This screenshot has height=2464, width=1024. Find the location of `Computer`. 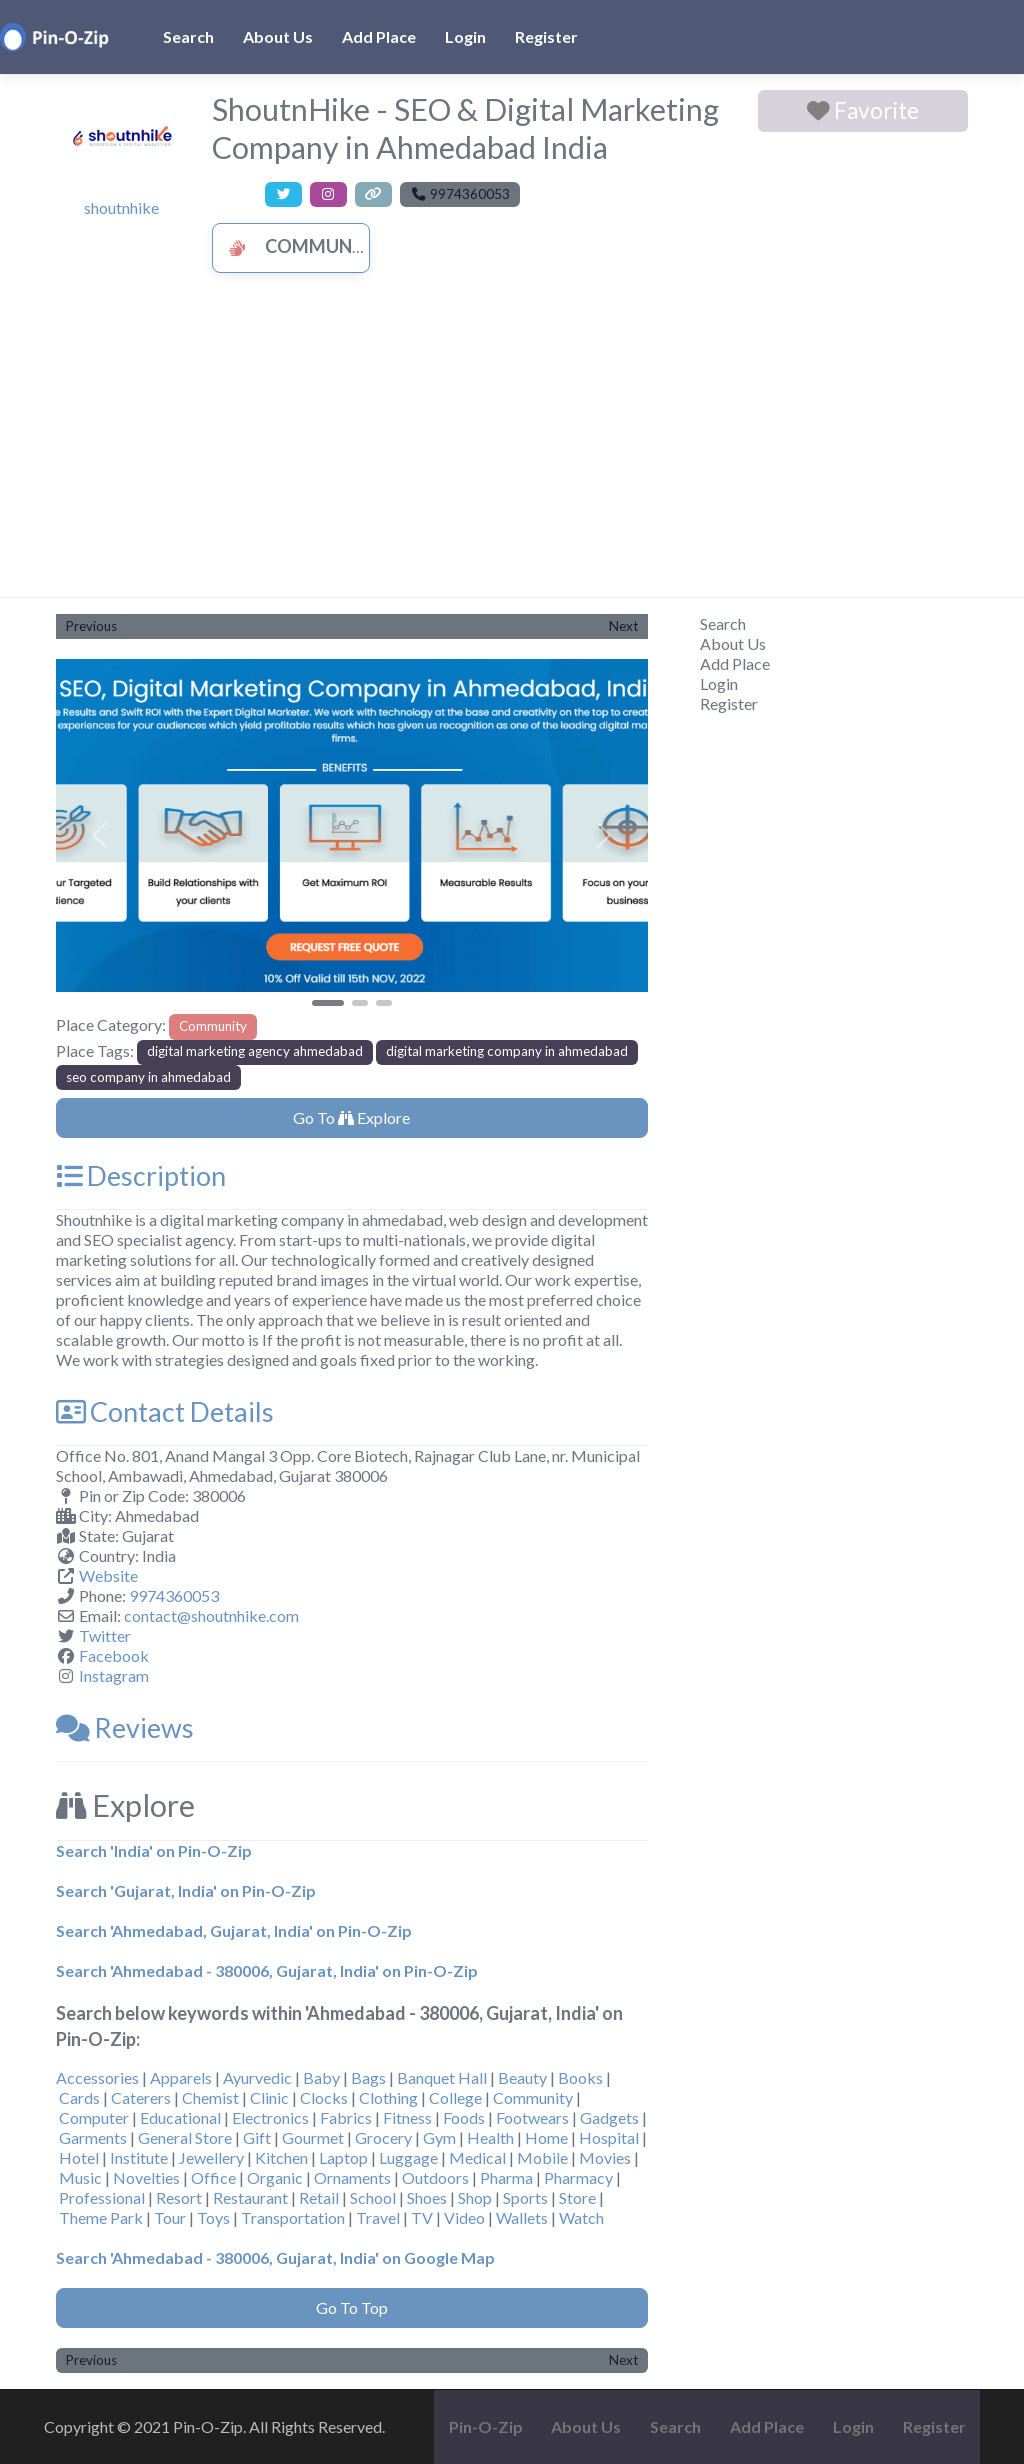

Computer is located at coordinates (94, 2117).